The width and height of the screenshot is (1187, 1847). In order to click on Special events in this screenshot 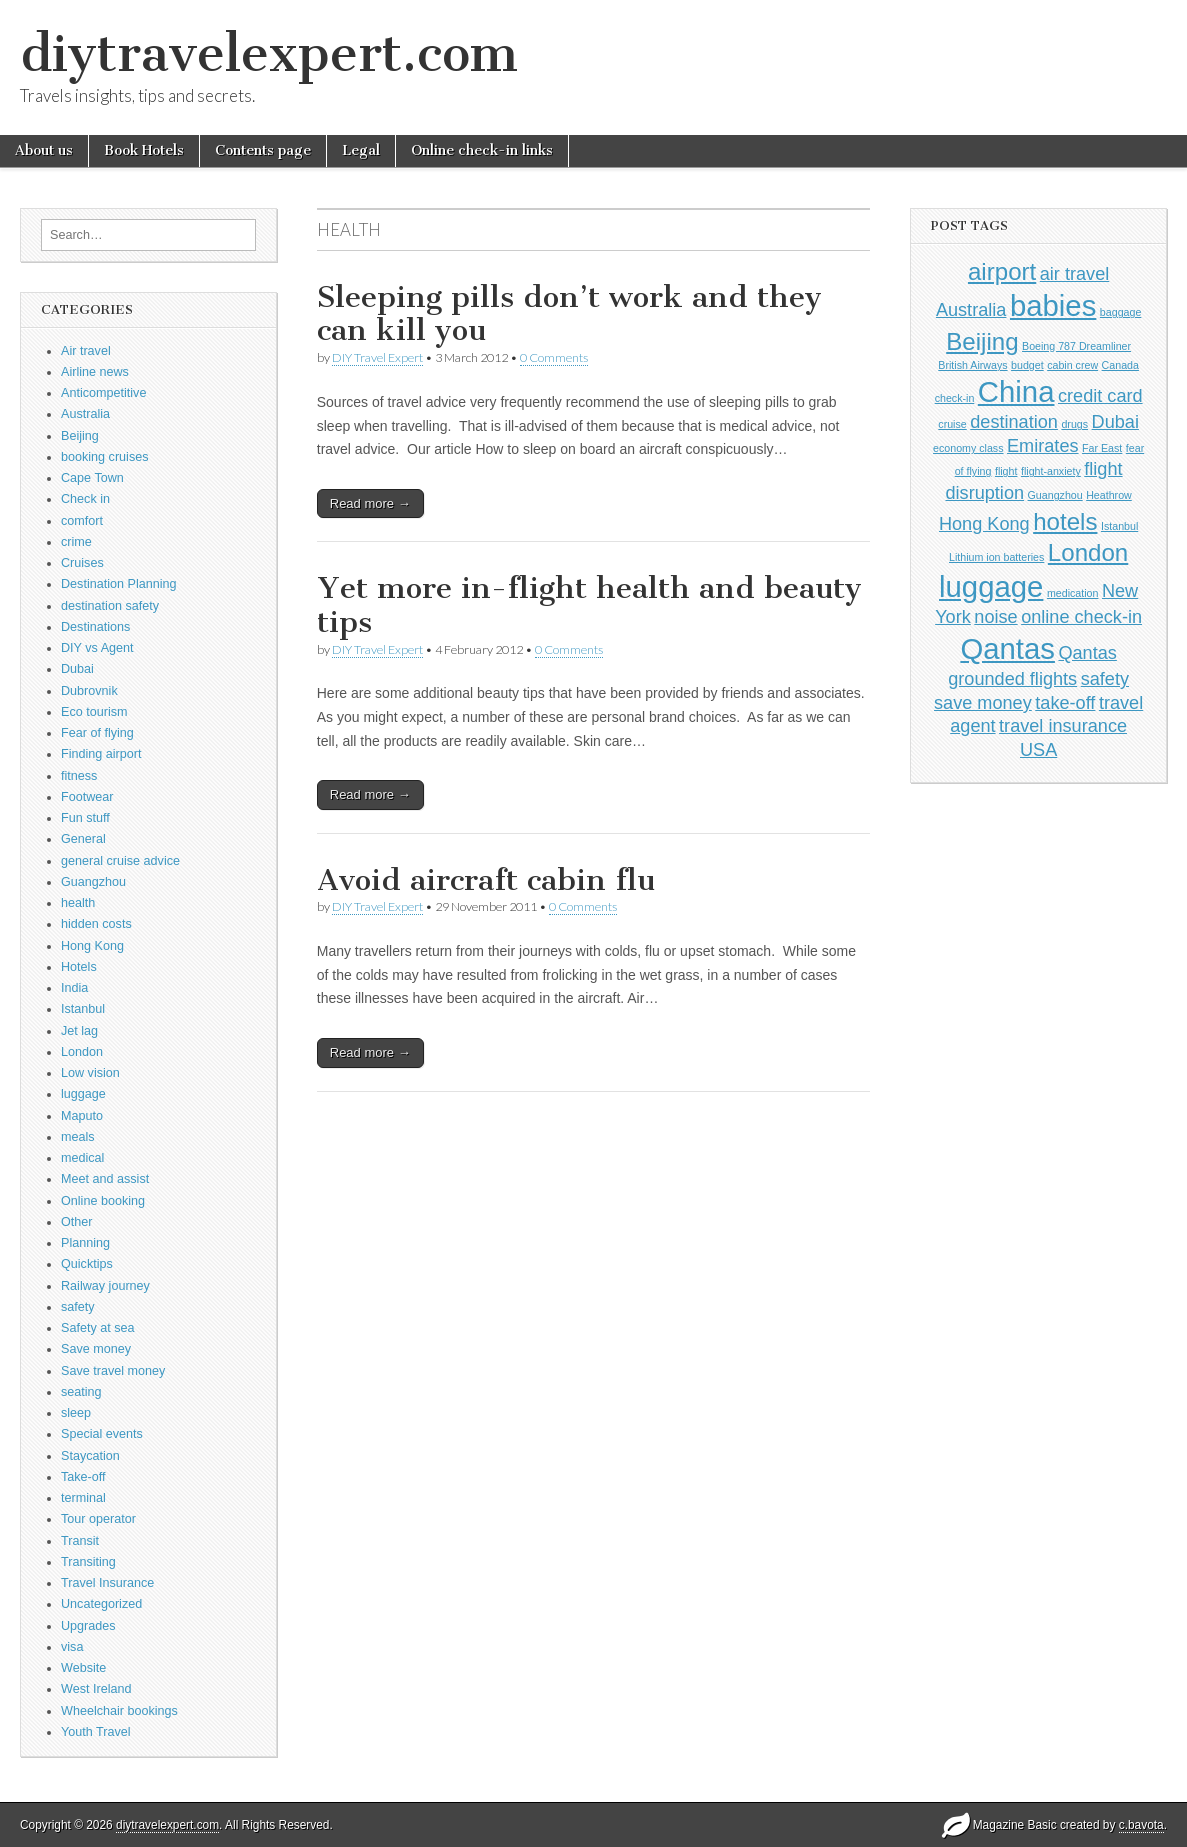, I will do `click(102, 1434)`.